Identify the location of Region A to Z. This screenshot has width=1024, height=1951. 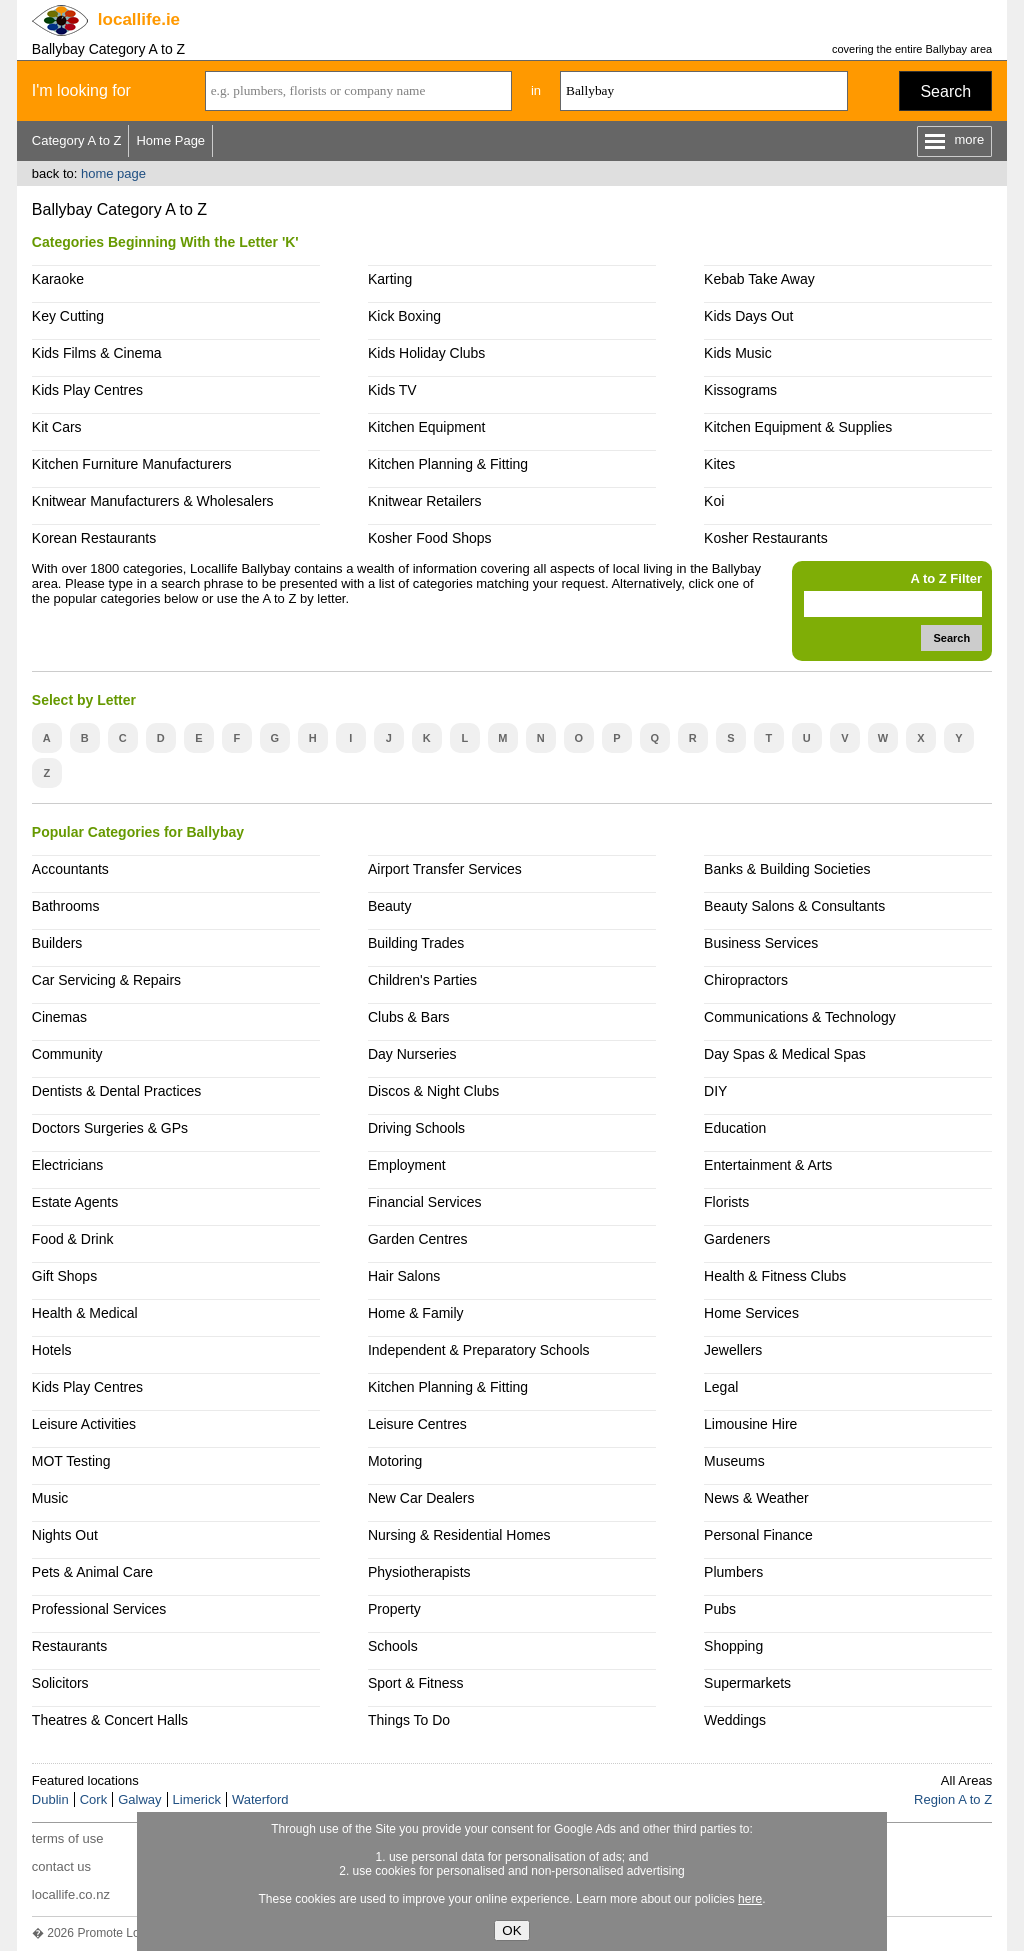
(953, 1799).